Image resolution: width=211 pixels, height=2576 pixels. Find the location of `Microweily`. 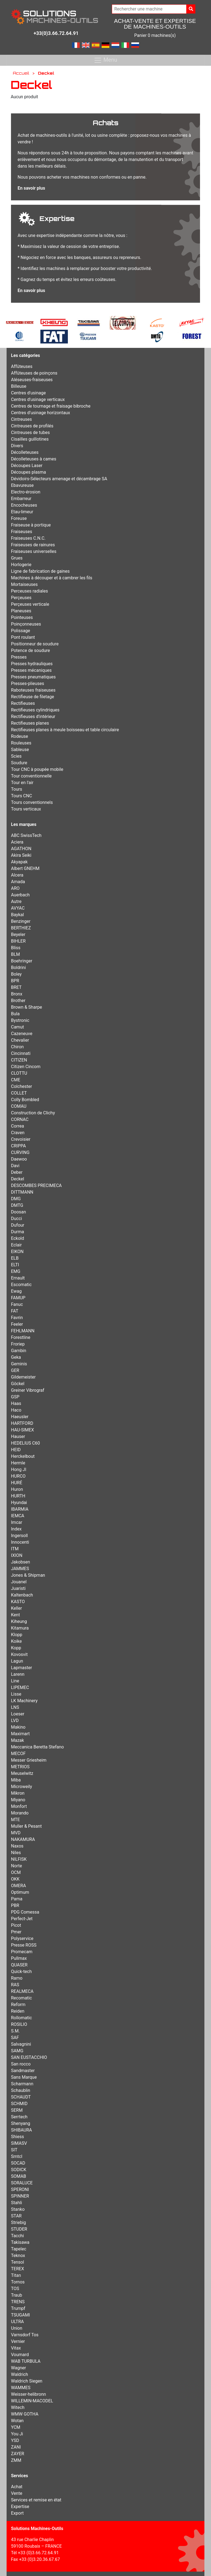

Microweily is located at coordinates (21, 1786).